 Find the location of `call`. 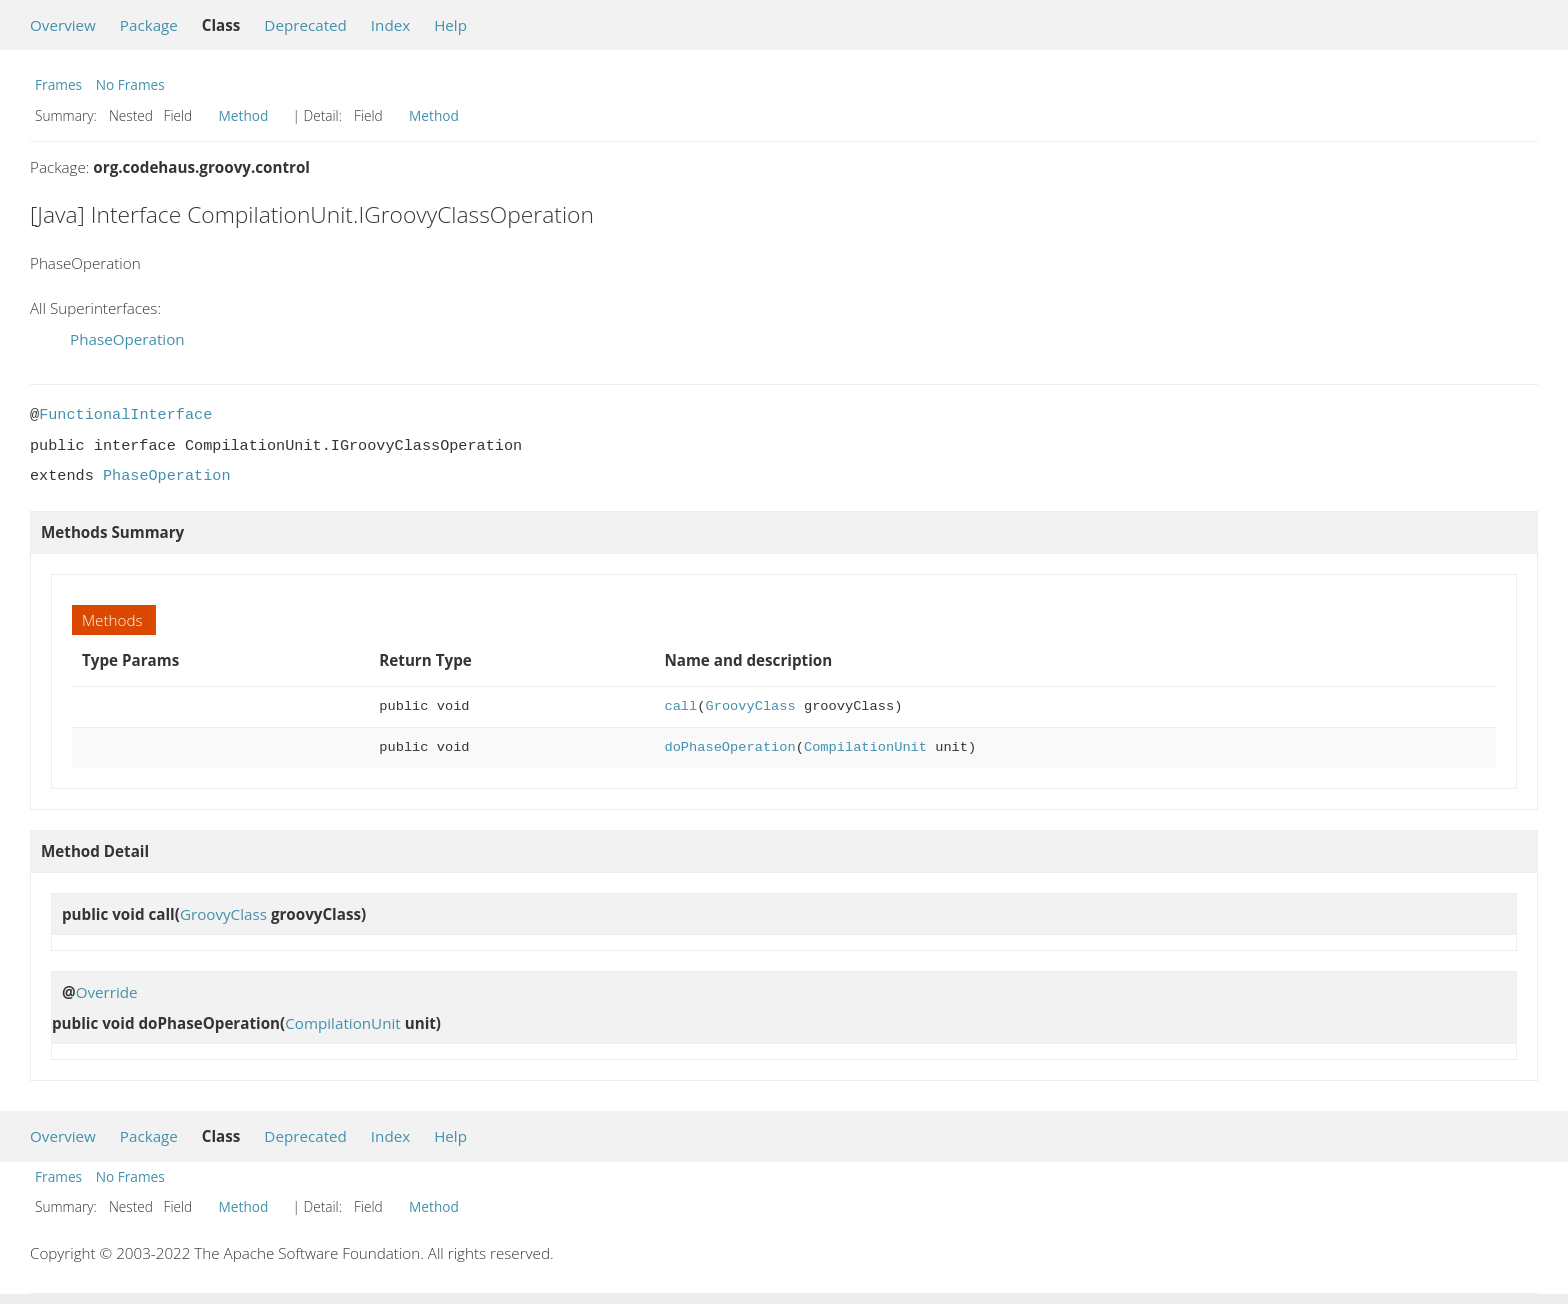

call is located at coordinates (681, 706).